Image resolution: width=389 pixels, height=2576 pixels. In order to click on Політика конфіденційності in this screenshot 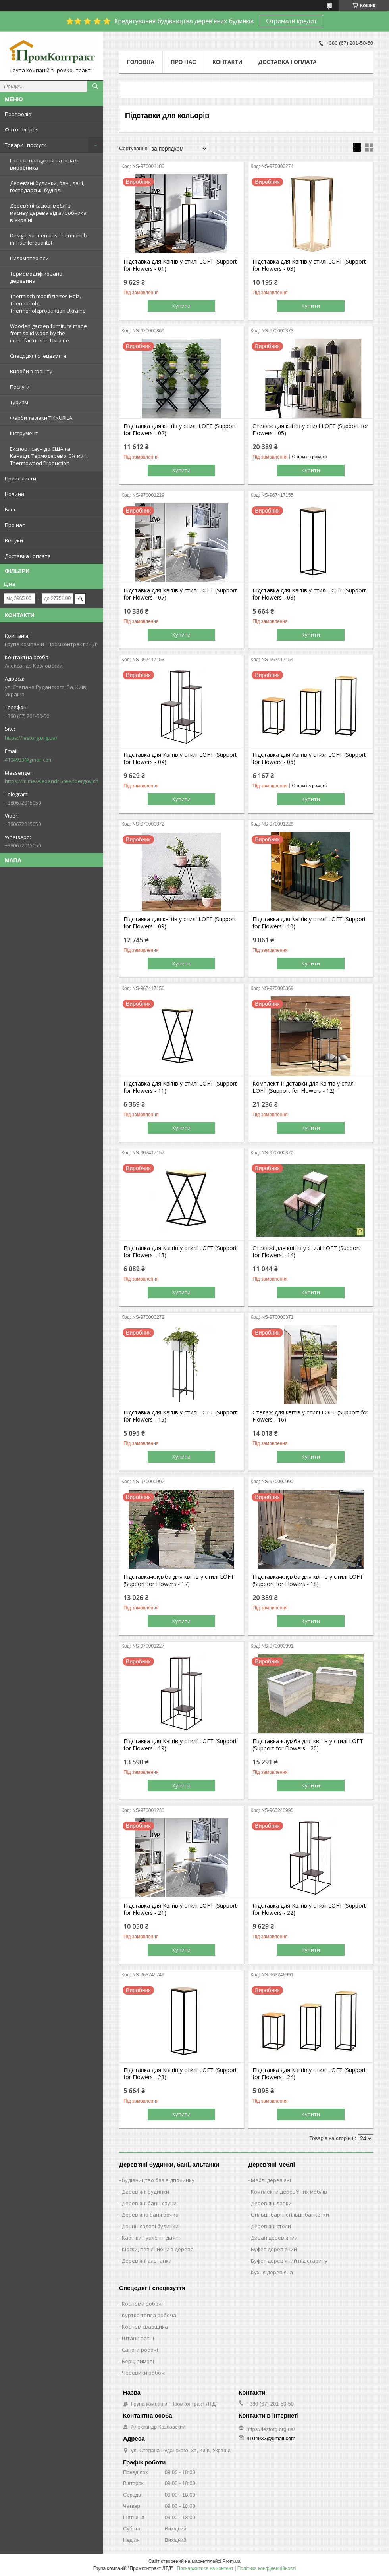, I will do `click(266, 2568)`.